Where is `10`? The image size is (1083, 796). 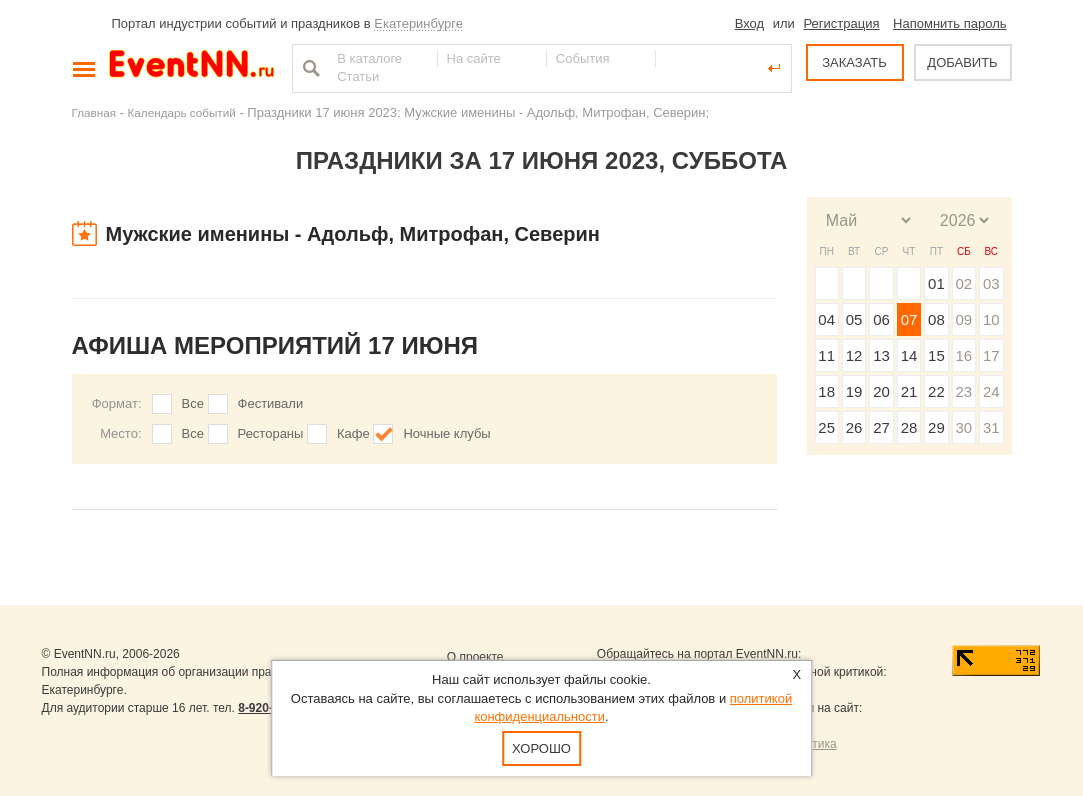 10 is located at coordinates (991, 319).